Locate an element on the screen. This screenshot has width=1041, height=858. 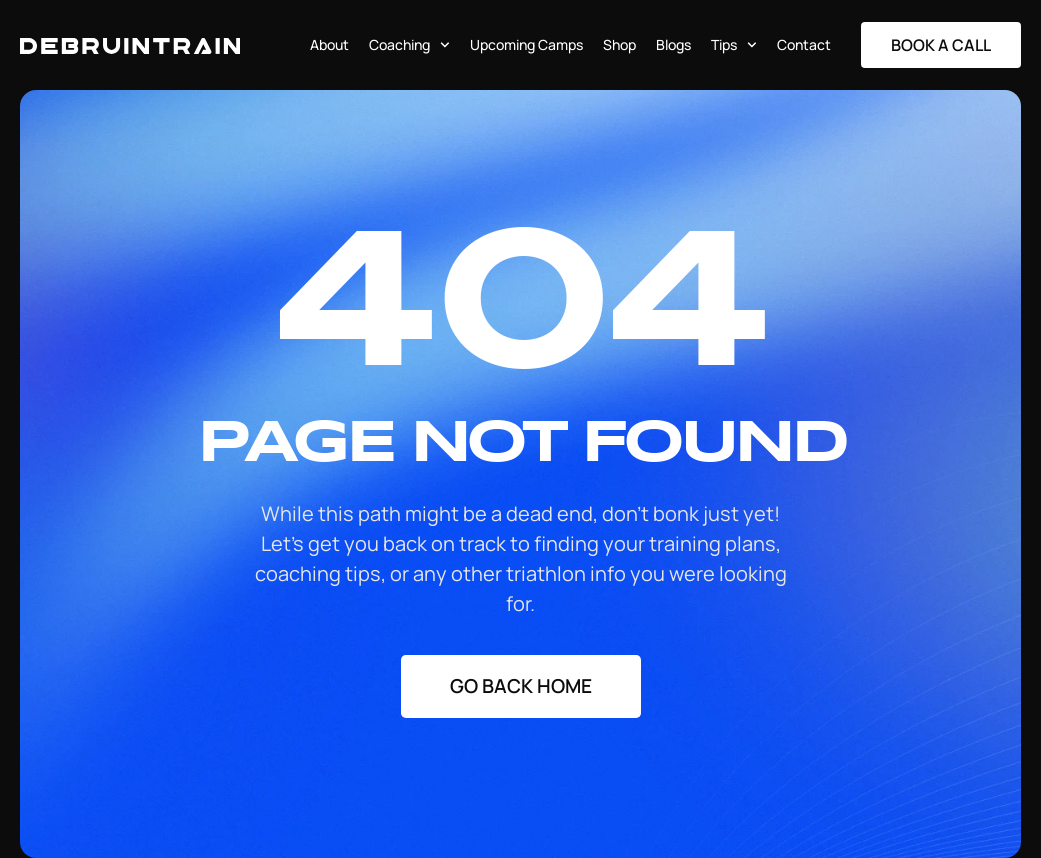
Contact is located at coordinates (804, 44).